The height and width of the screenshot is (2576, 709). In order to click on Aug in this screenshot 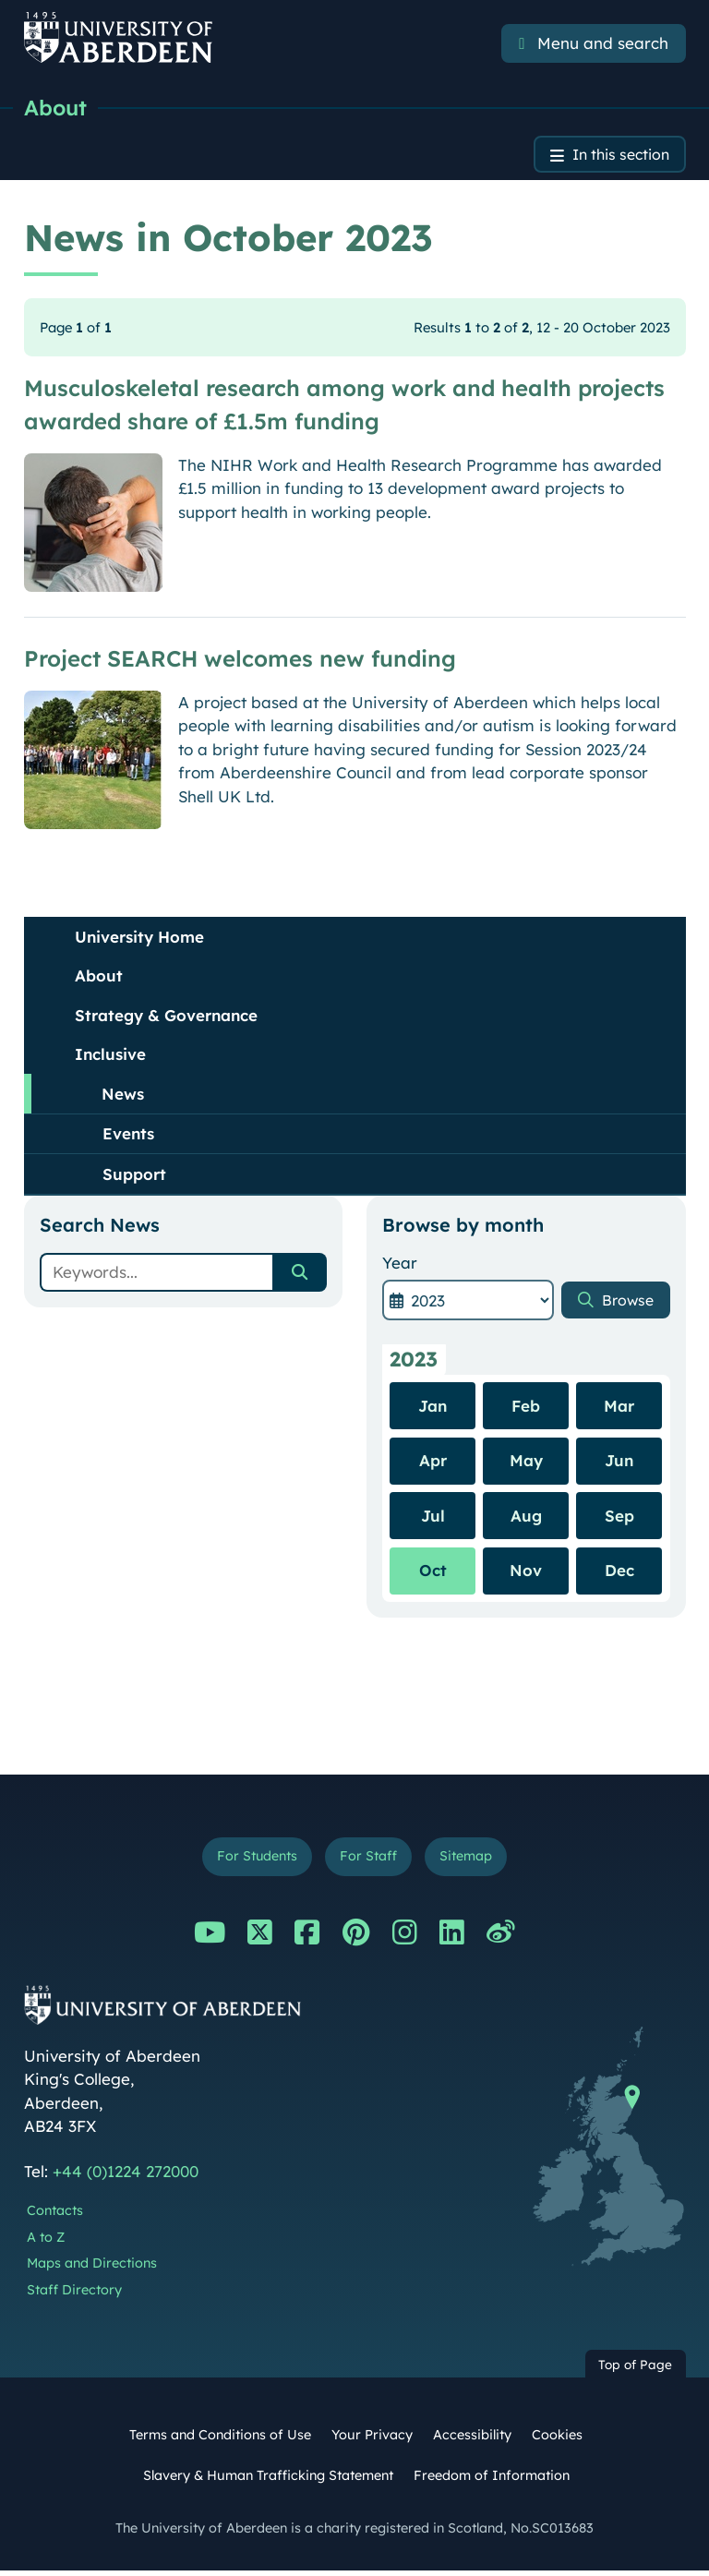, I will do `click(526, 1518)`.